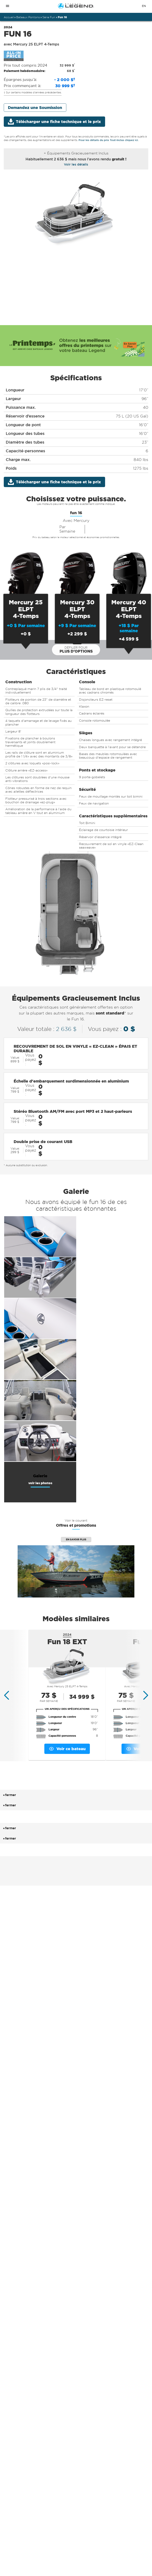 The height and width of the screenshot is (2576, 152). I want to click on Bateaux Pontons, so click(28, 17).